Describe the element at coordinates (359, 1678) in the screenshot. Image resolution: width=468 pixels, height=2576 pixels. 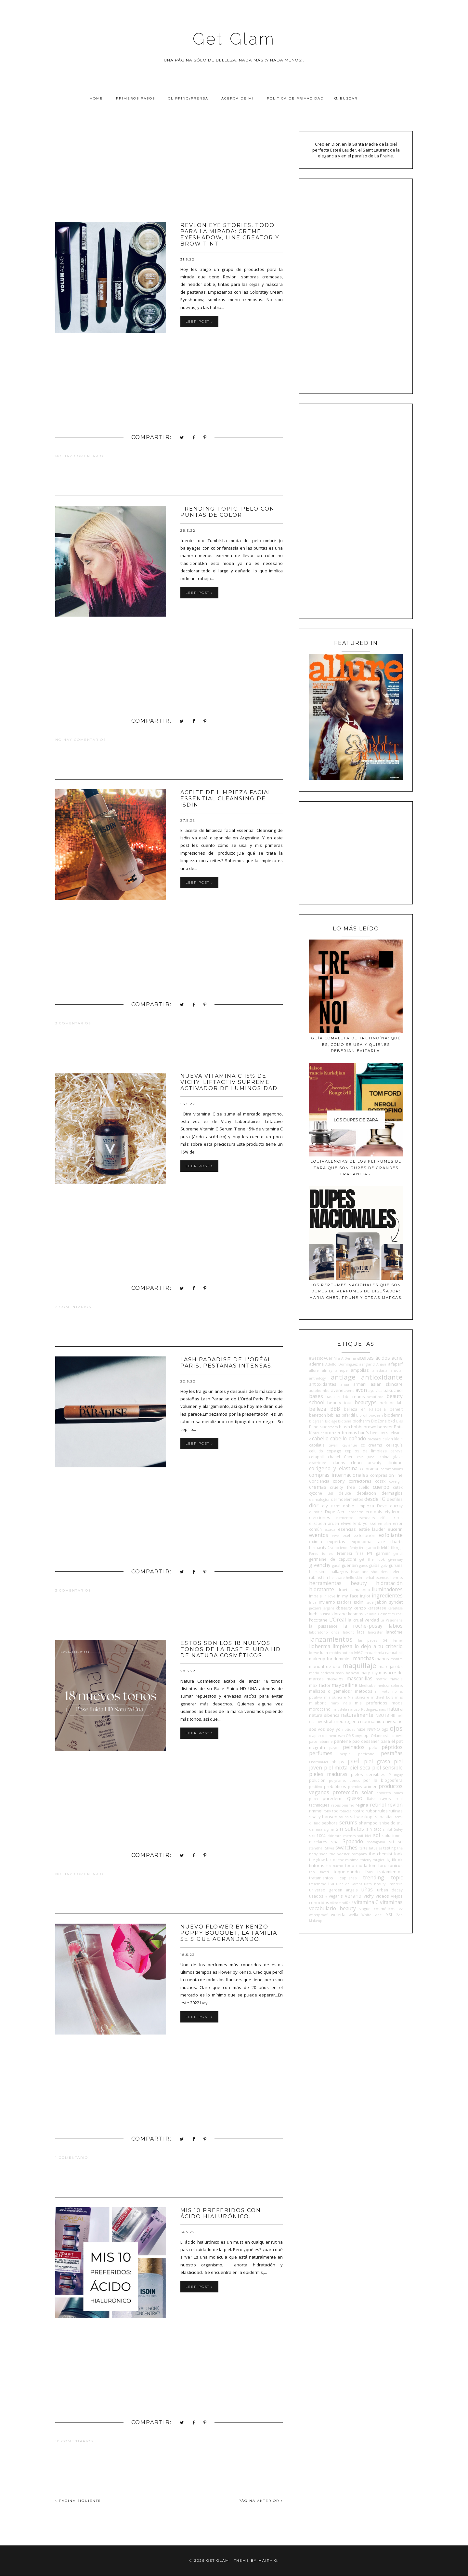
I see `mascarillas` at that location.